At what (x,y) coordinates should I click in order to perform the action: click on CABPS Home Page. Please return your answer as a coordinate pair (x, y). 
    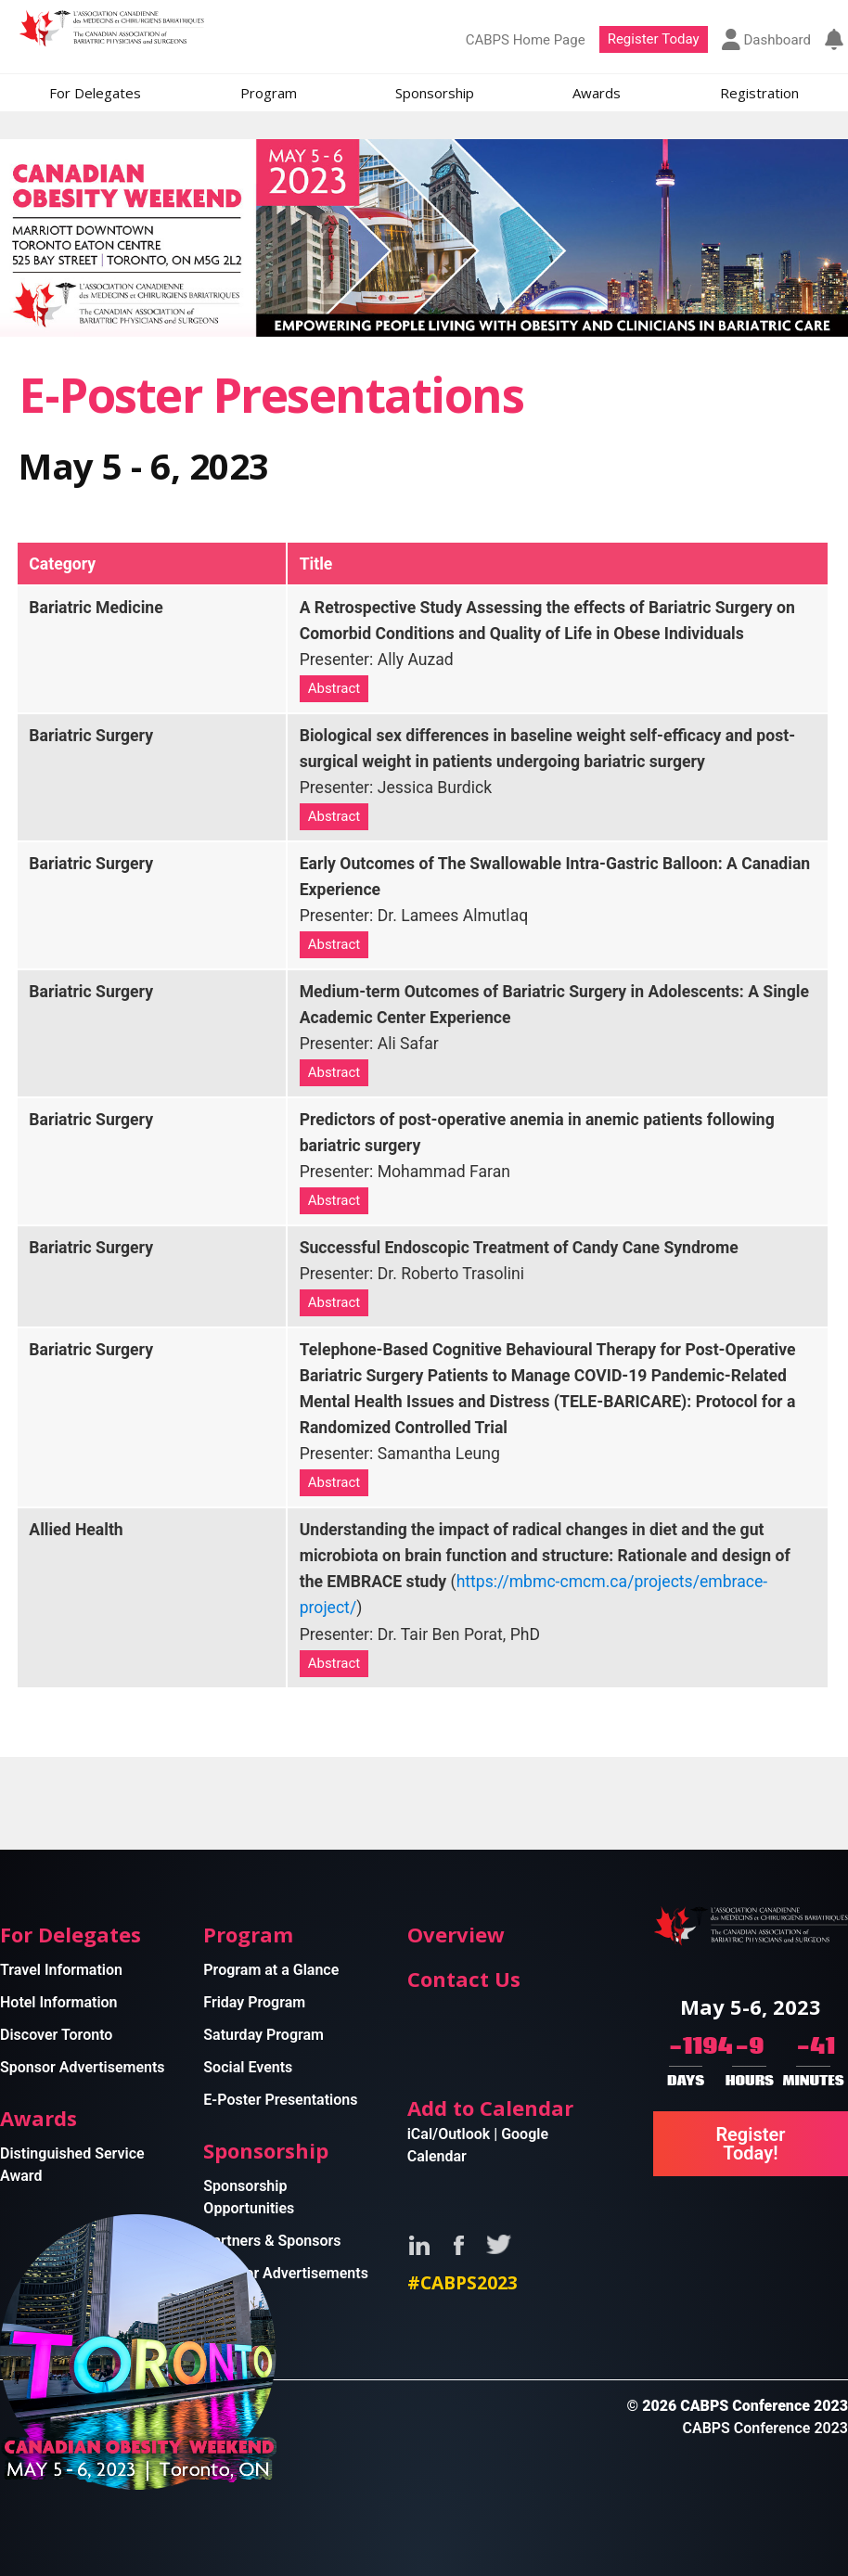
    Looking at the image, I should click on (525, 40).